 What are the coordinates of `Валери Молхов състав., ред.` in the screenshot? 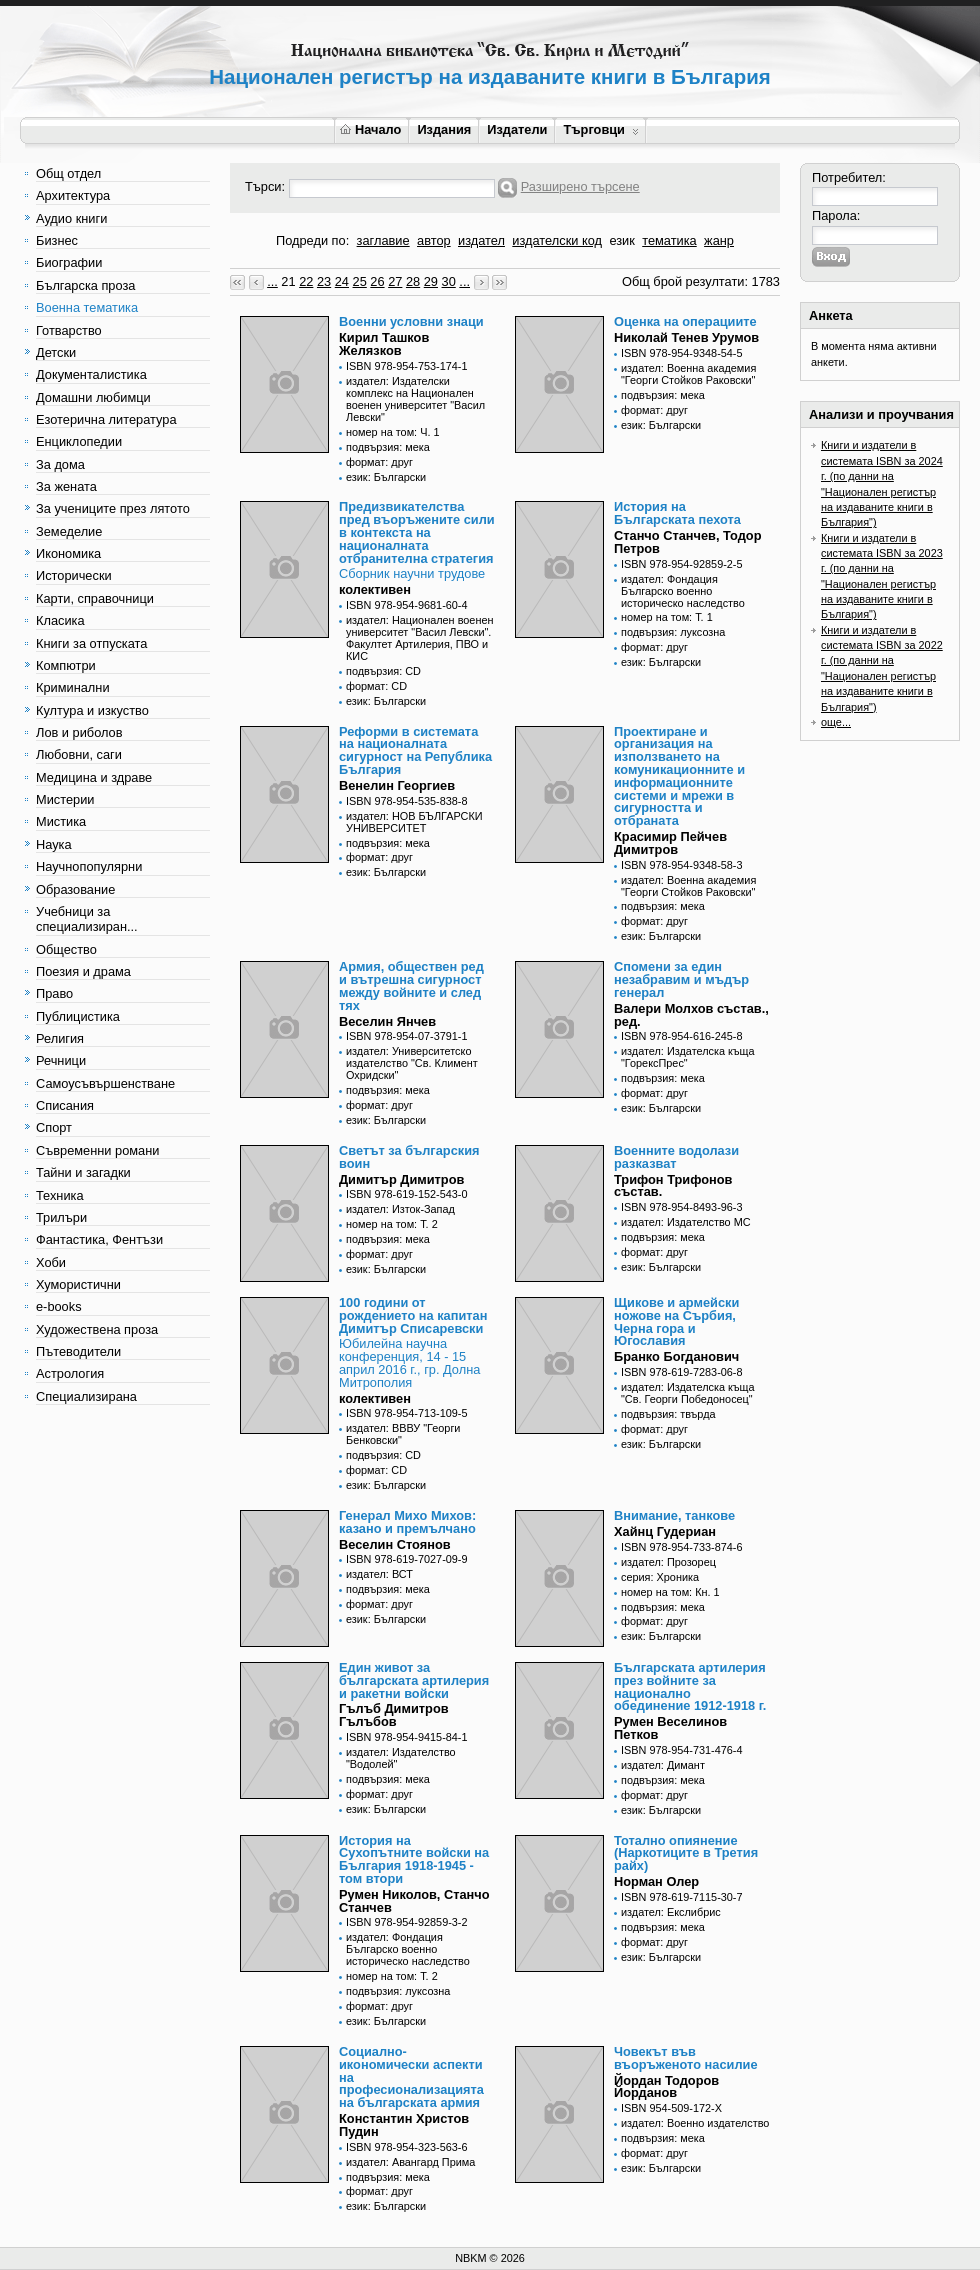 It's located at (691, 1015).